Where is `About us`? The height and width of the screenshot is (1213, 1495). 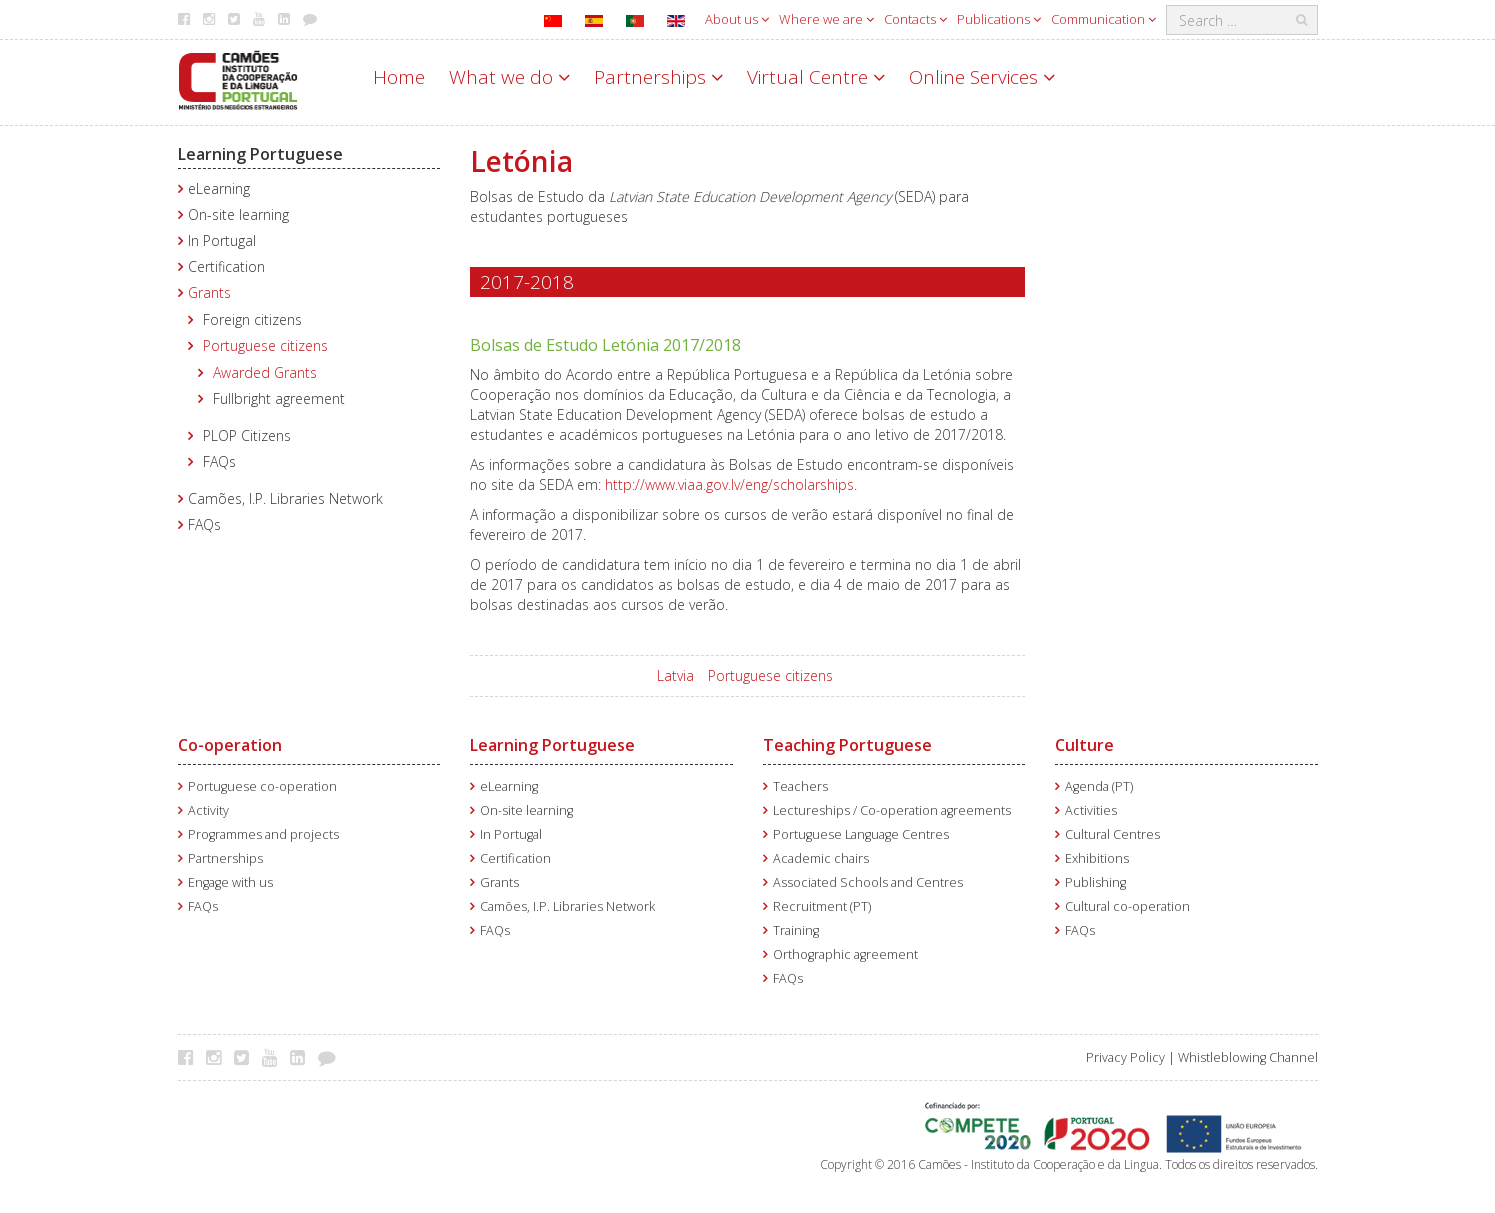 About us is located at coordinates (737, 19).